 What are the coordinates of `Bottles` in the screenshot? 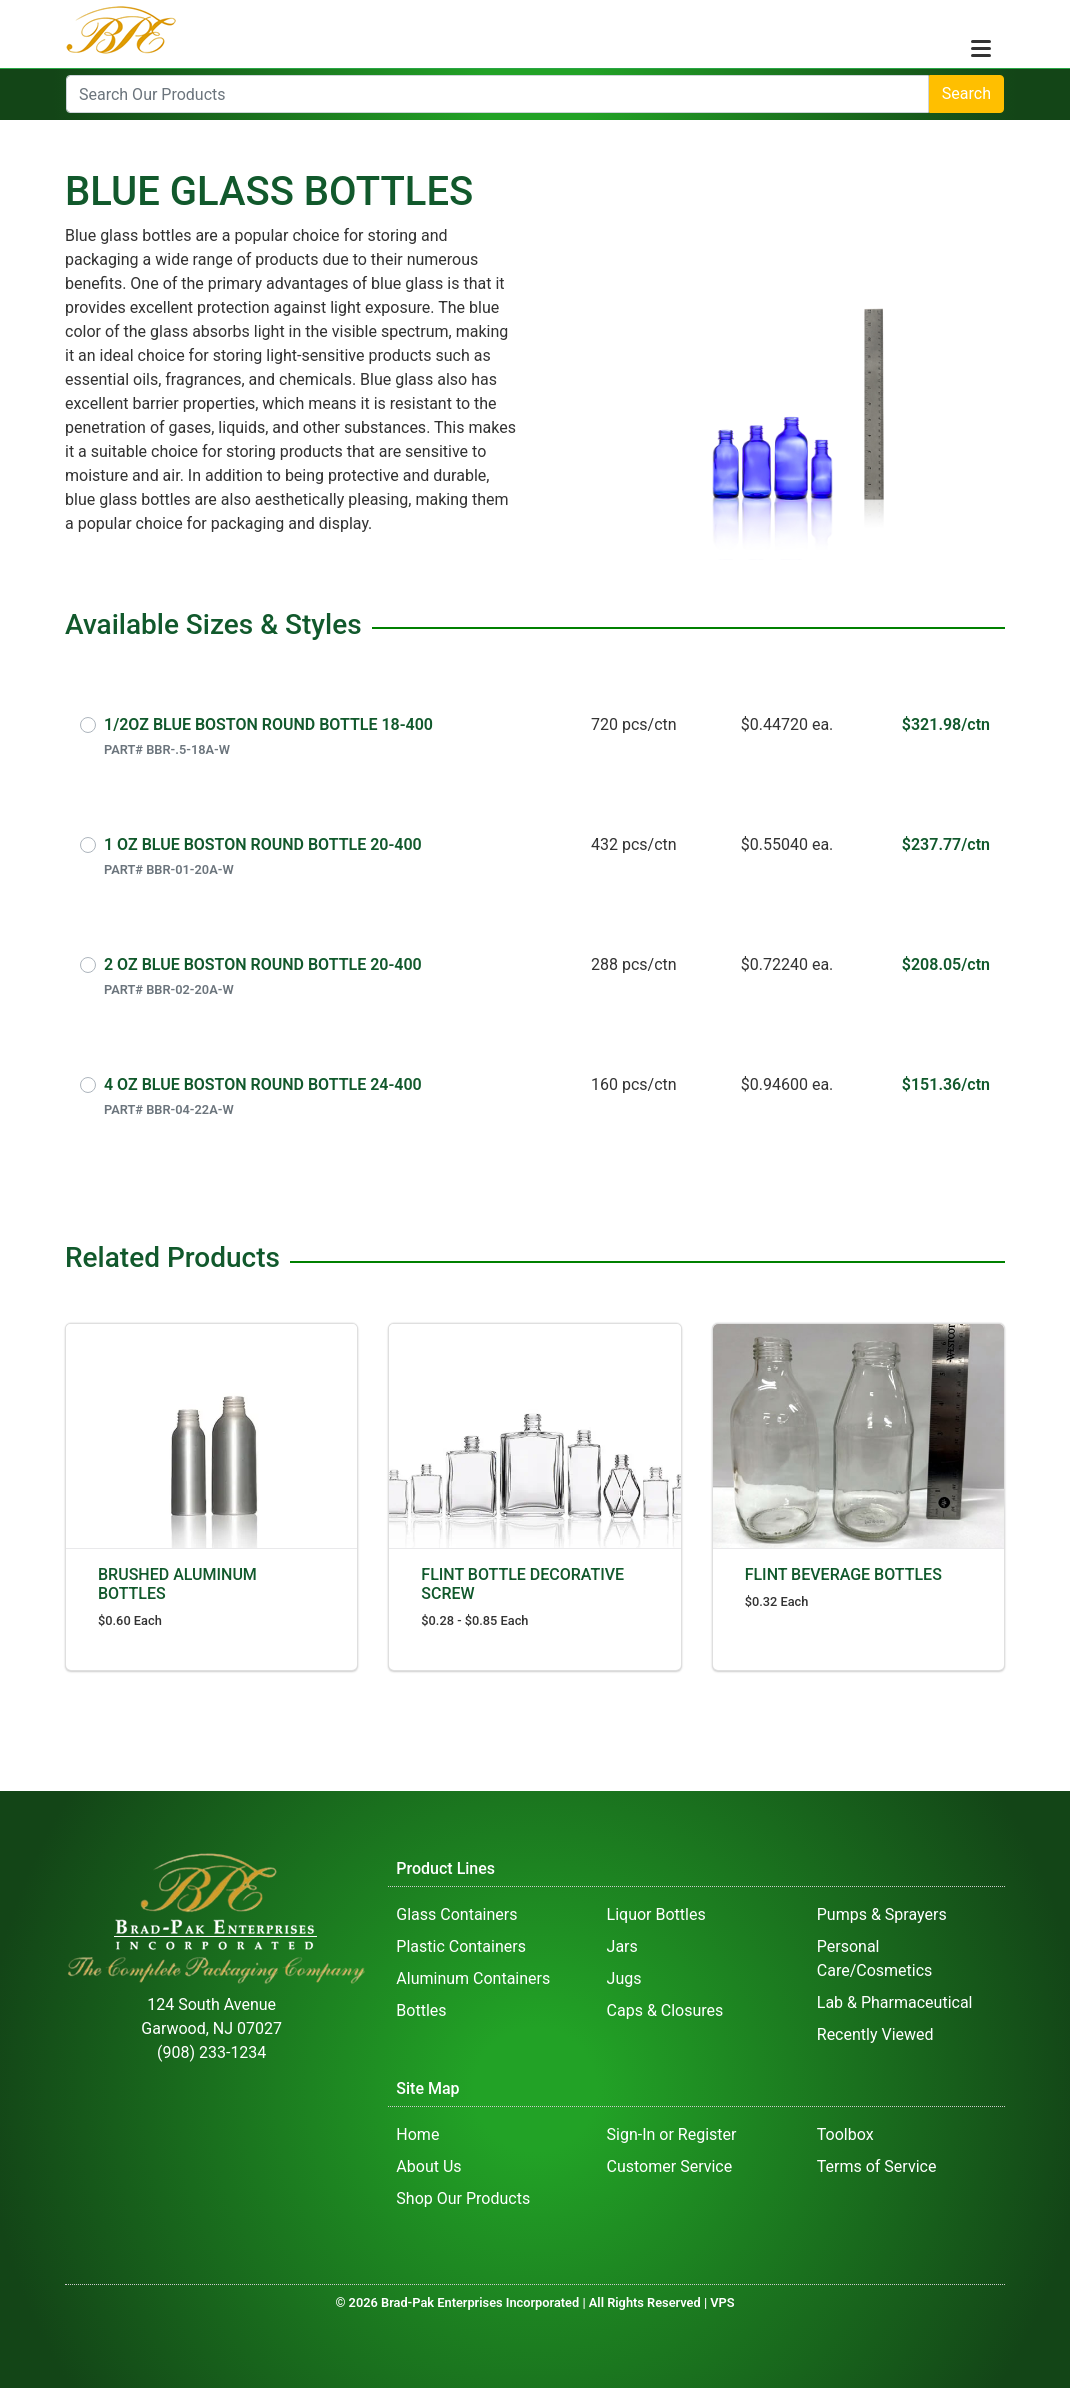 It's located at (421, 2010).